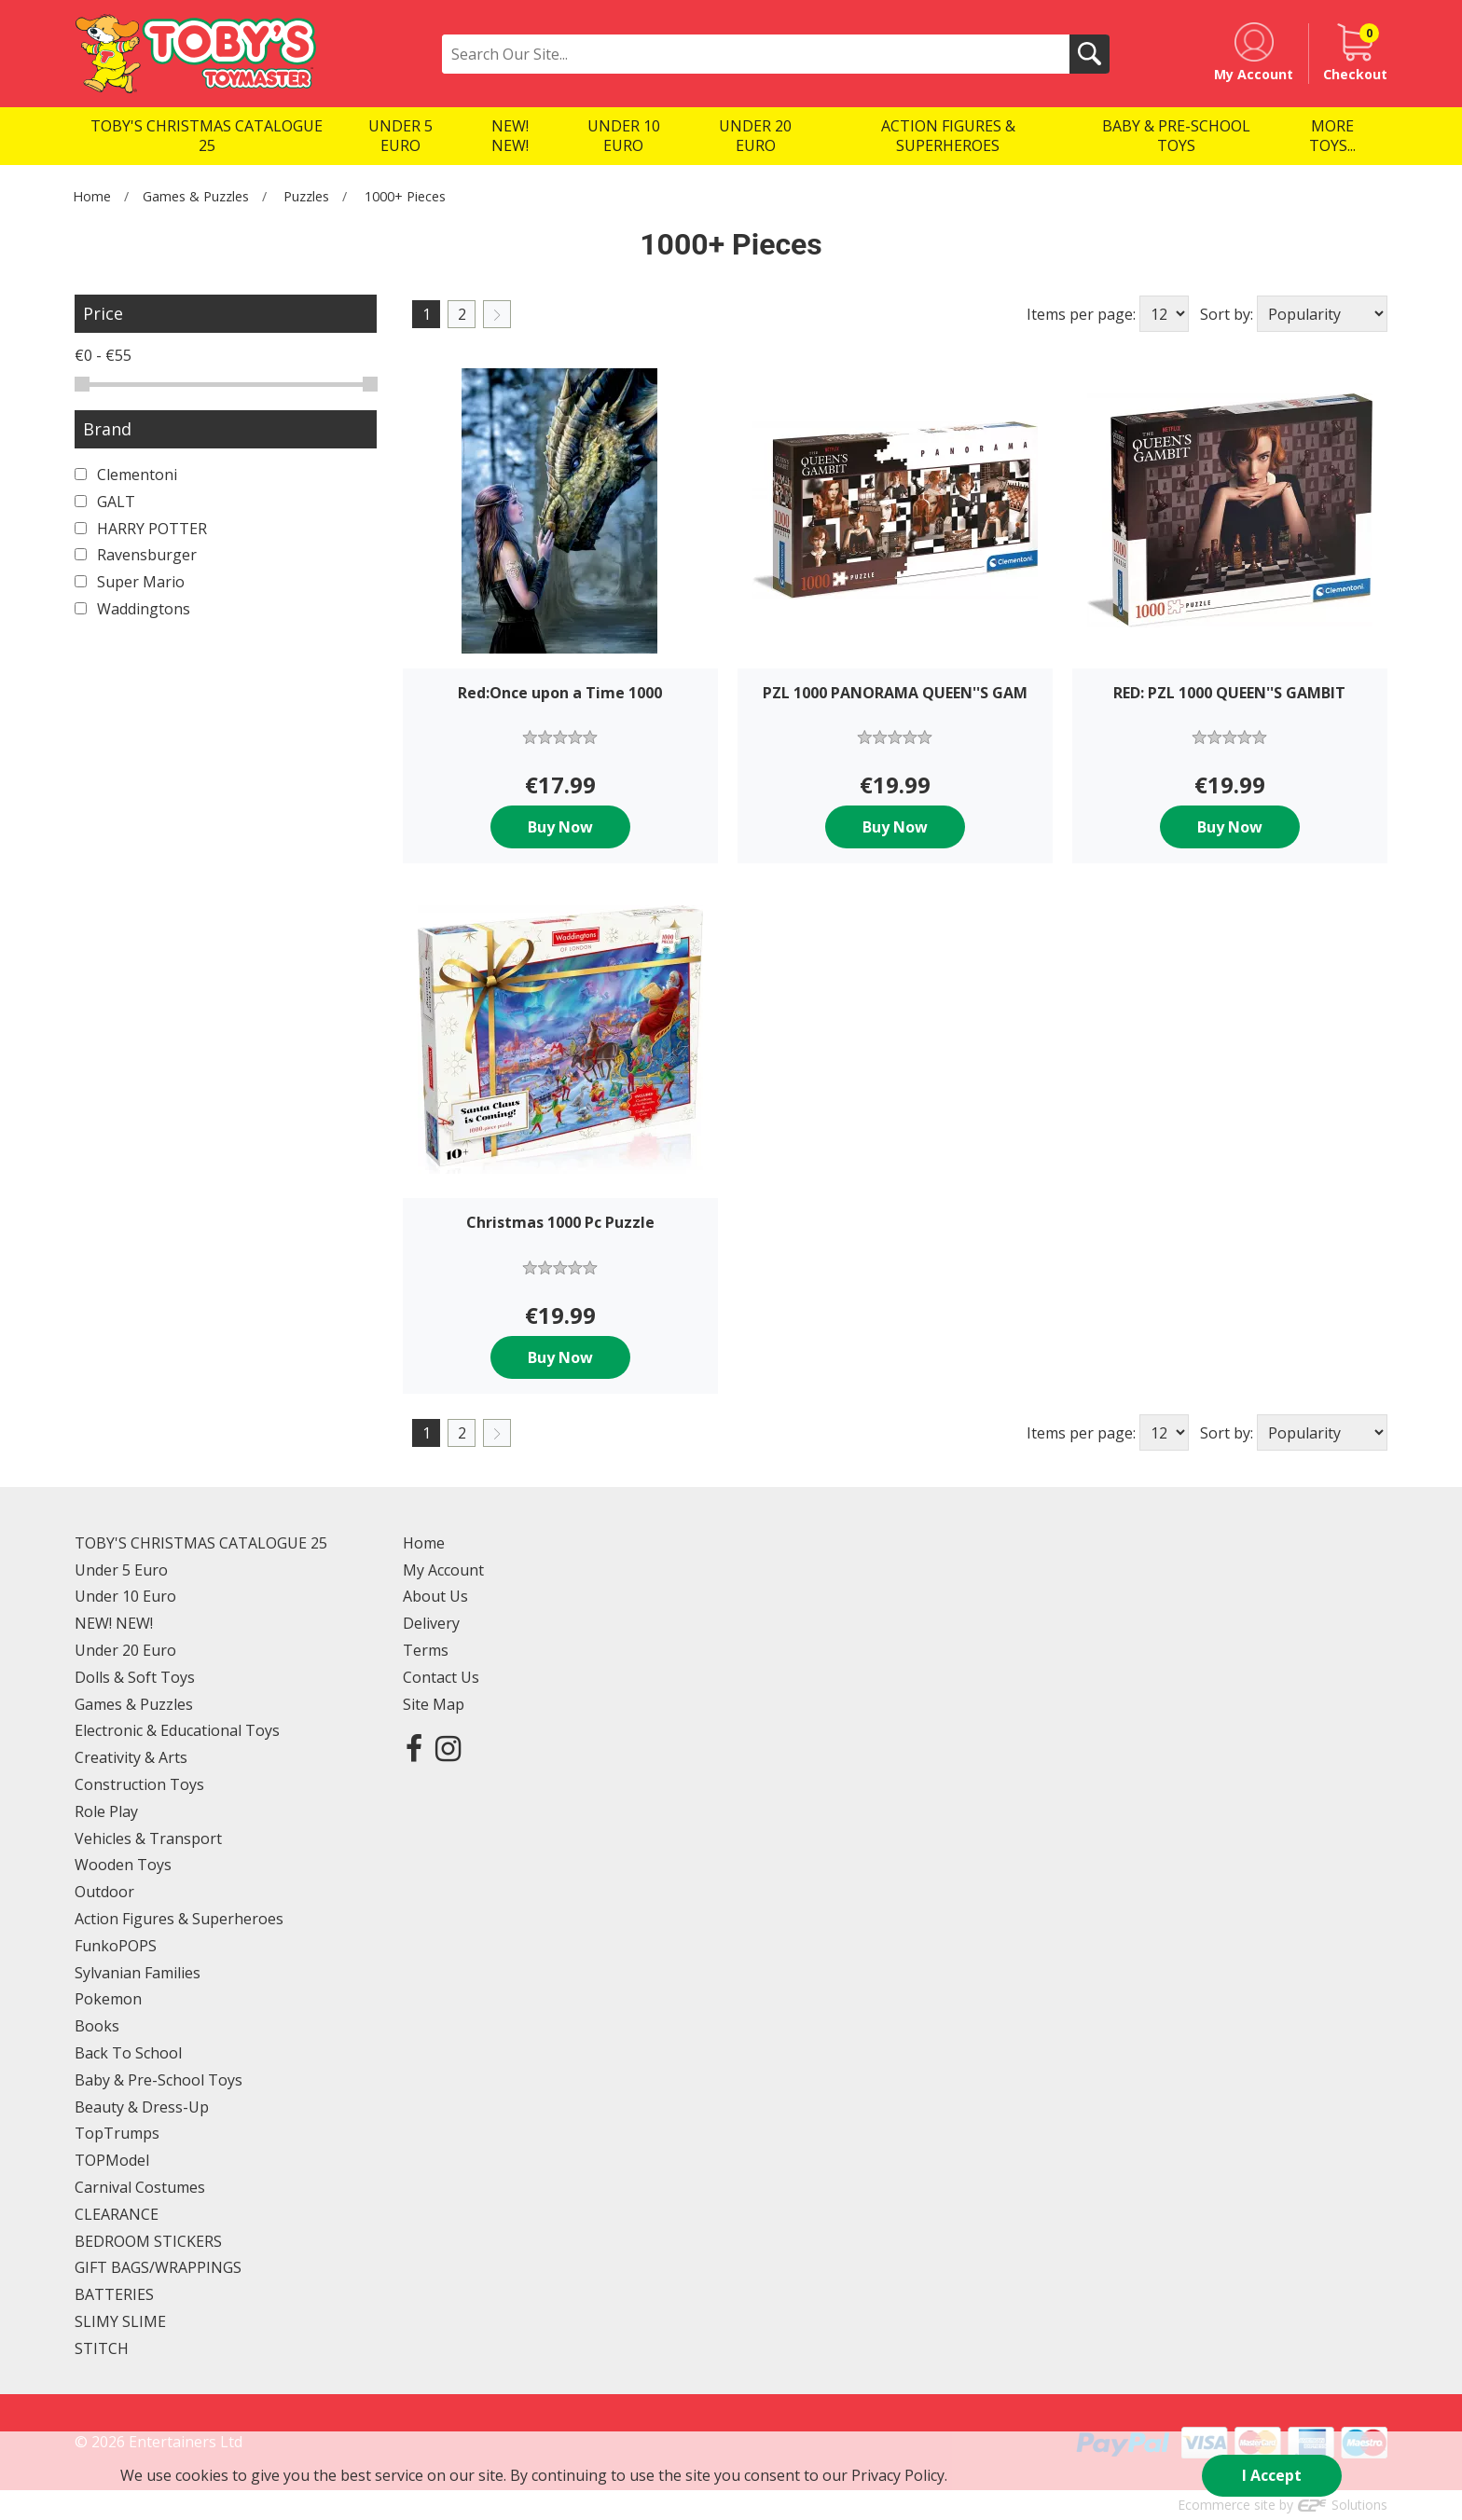  Describe the element at coordinates (106, 1811) in the screenshot. I see `Role Play` at that location.